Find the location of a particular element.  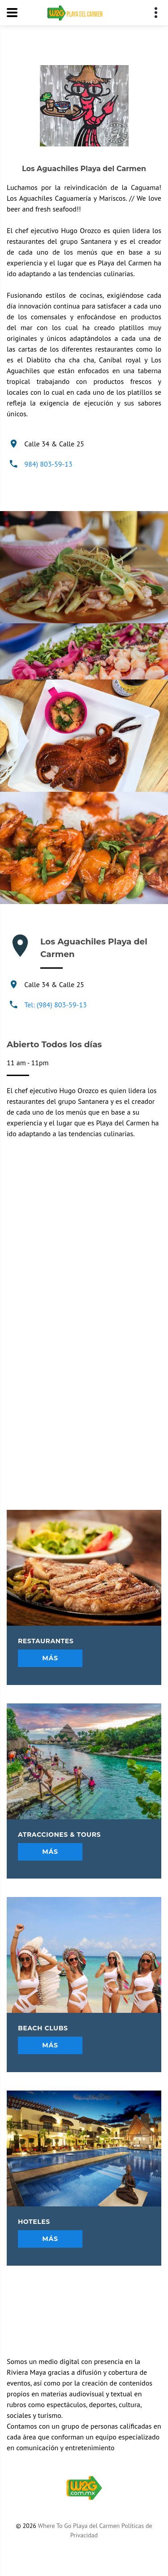

Más is located at coordinates (50, 1658).